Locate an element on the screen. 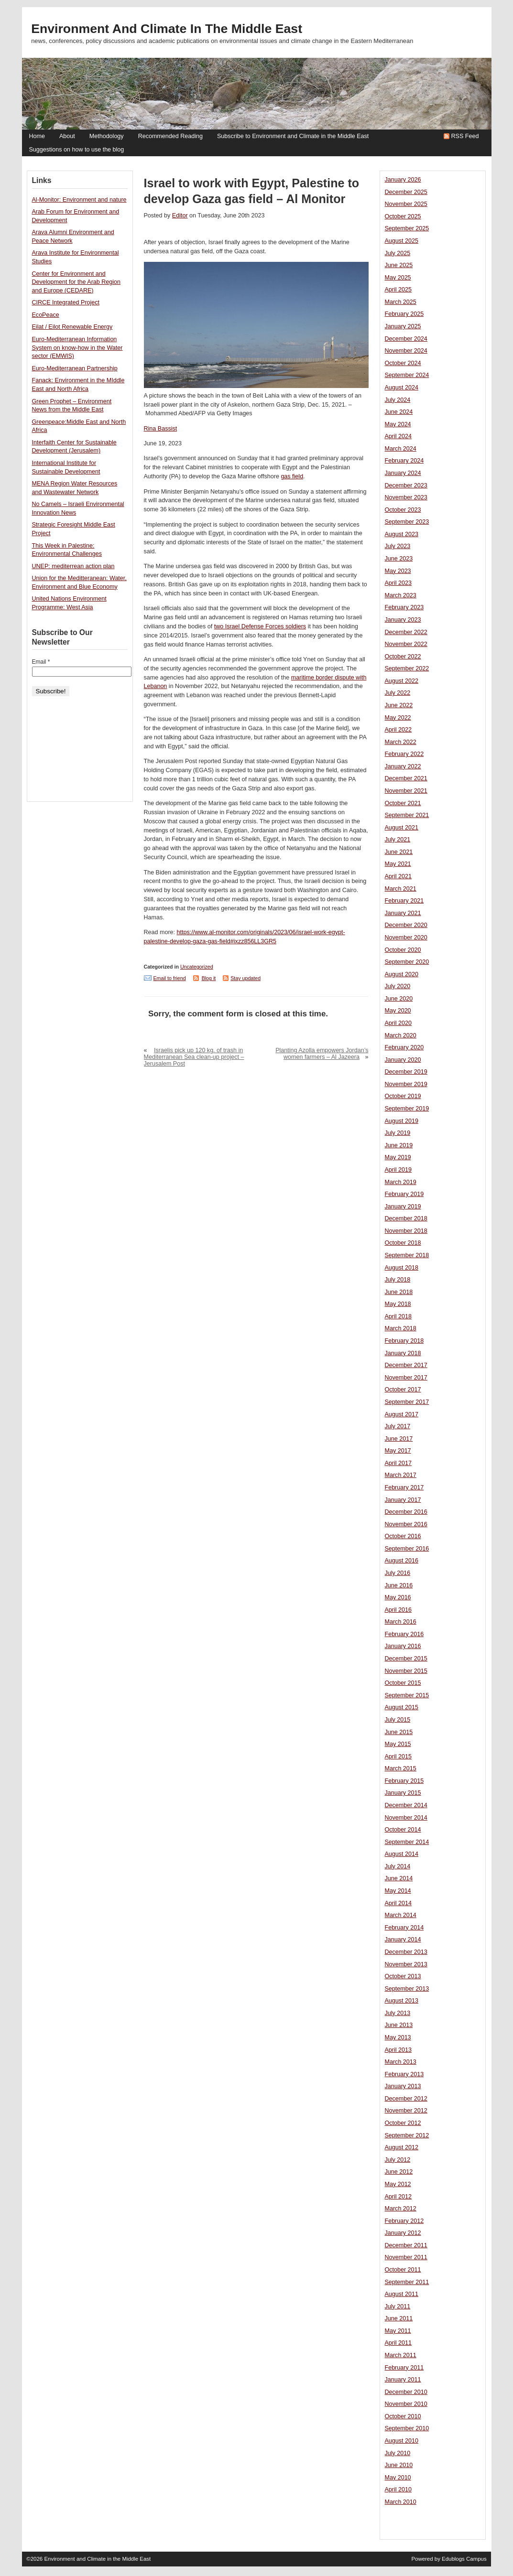  July 2021 is located at coordinates (398, 839).